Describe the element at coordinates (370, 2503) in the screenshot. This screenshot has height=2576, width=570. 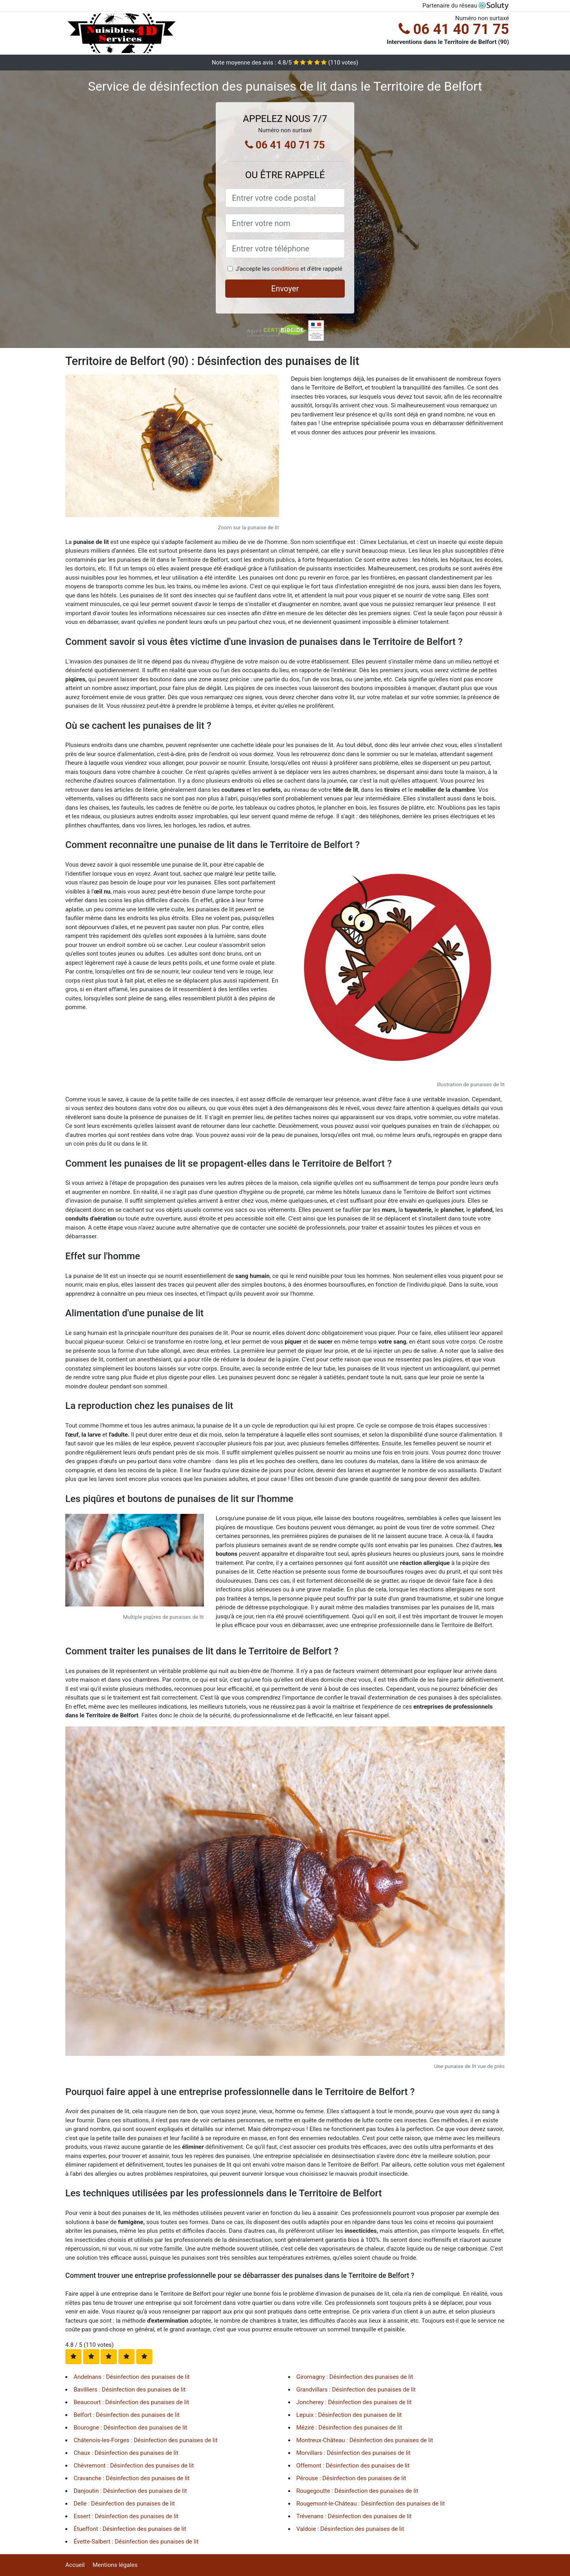
I see `Rougemont-le-Château : Désinfection des punaises de lit` at that location.